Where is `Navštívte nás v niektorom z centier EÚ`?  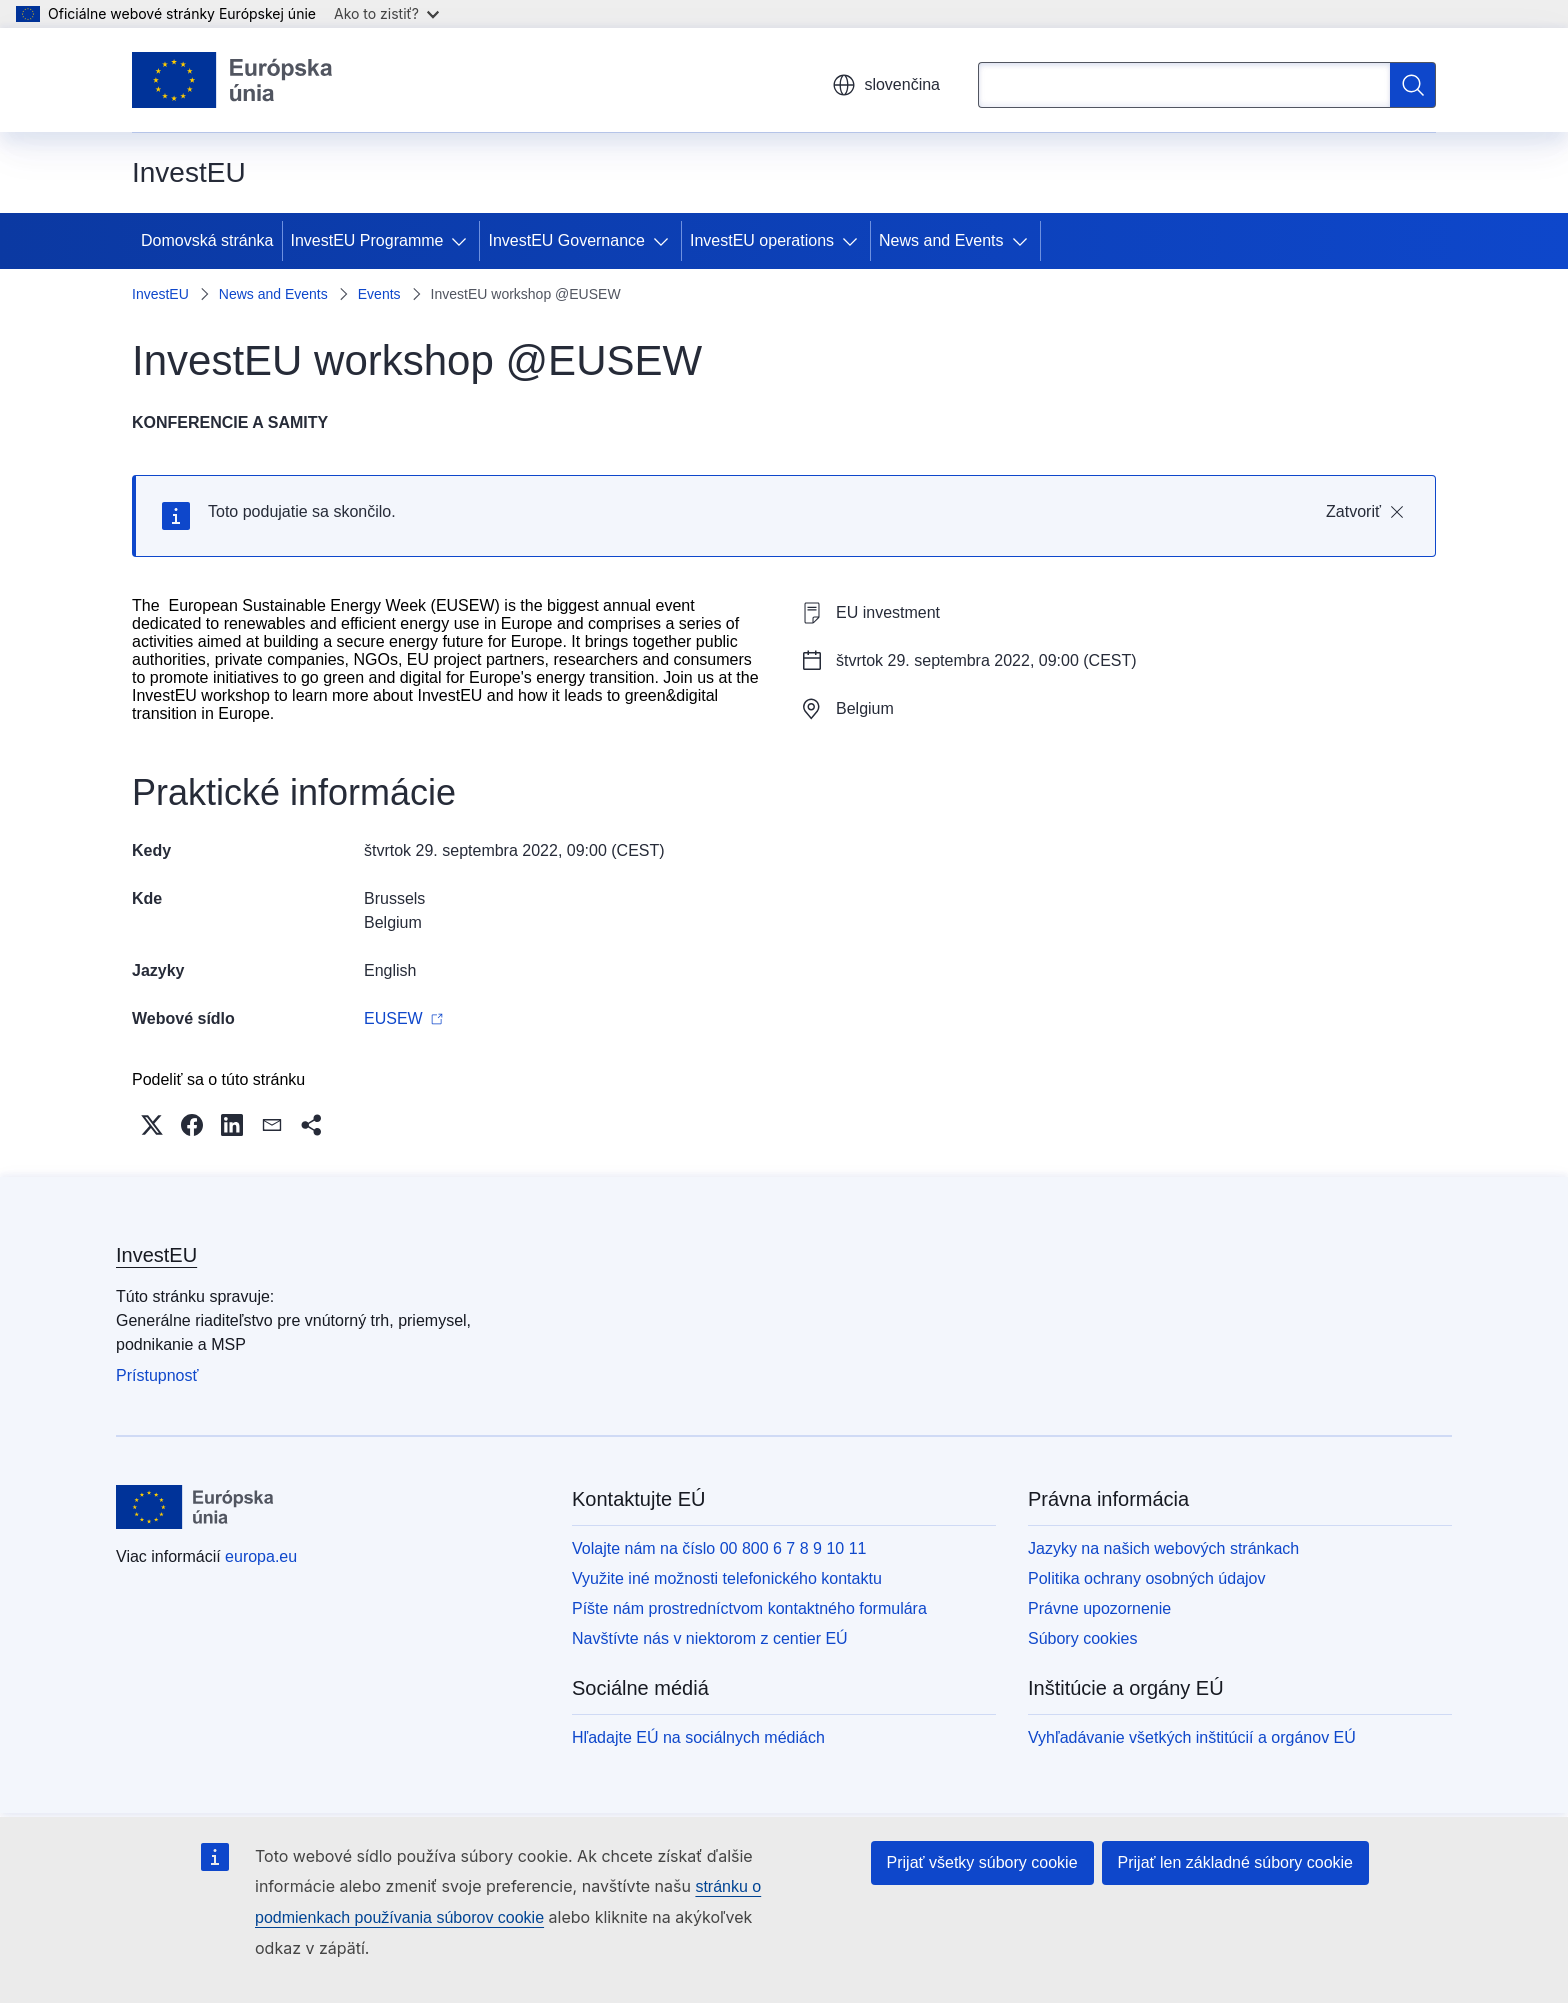 Navštívte nás v niektorom z centier EÚ is located at coordinates (710, 1638).